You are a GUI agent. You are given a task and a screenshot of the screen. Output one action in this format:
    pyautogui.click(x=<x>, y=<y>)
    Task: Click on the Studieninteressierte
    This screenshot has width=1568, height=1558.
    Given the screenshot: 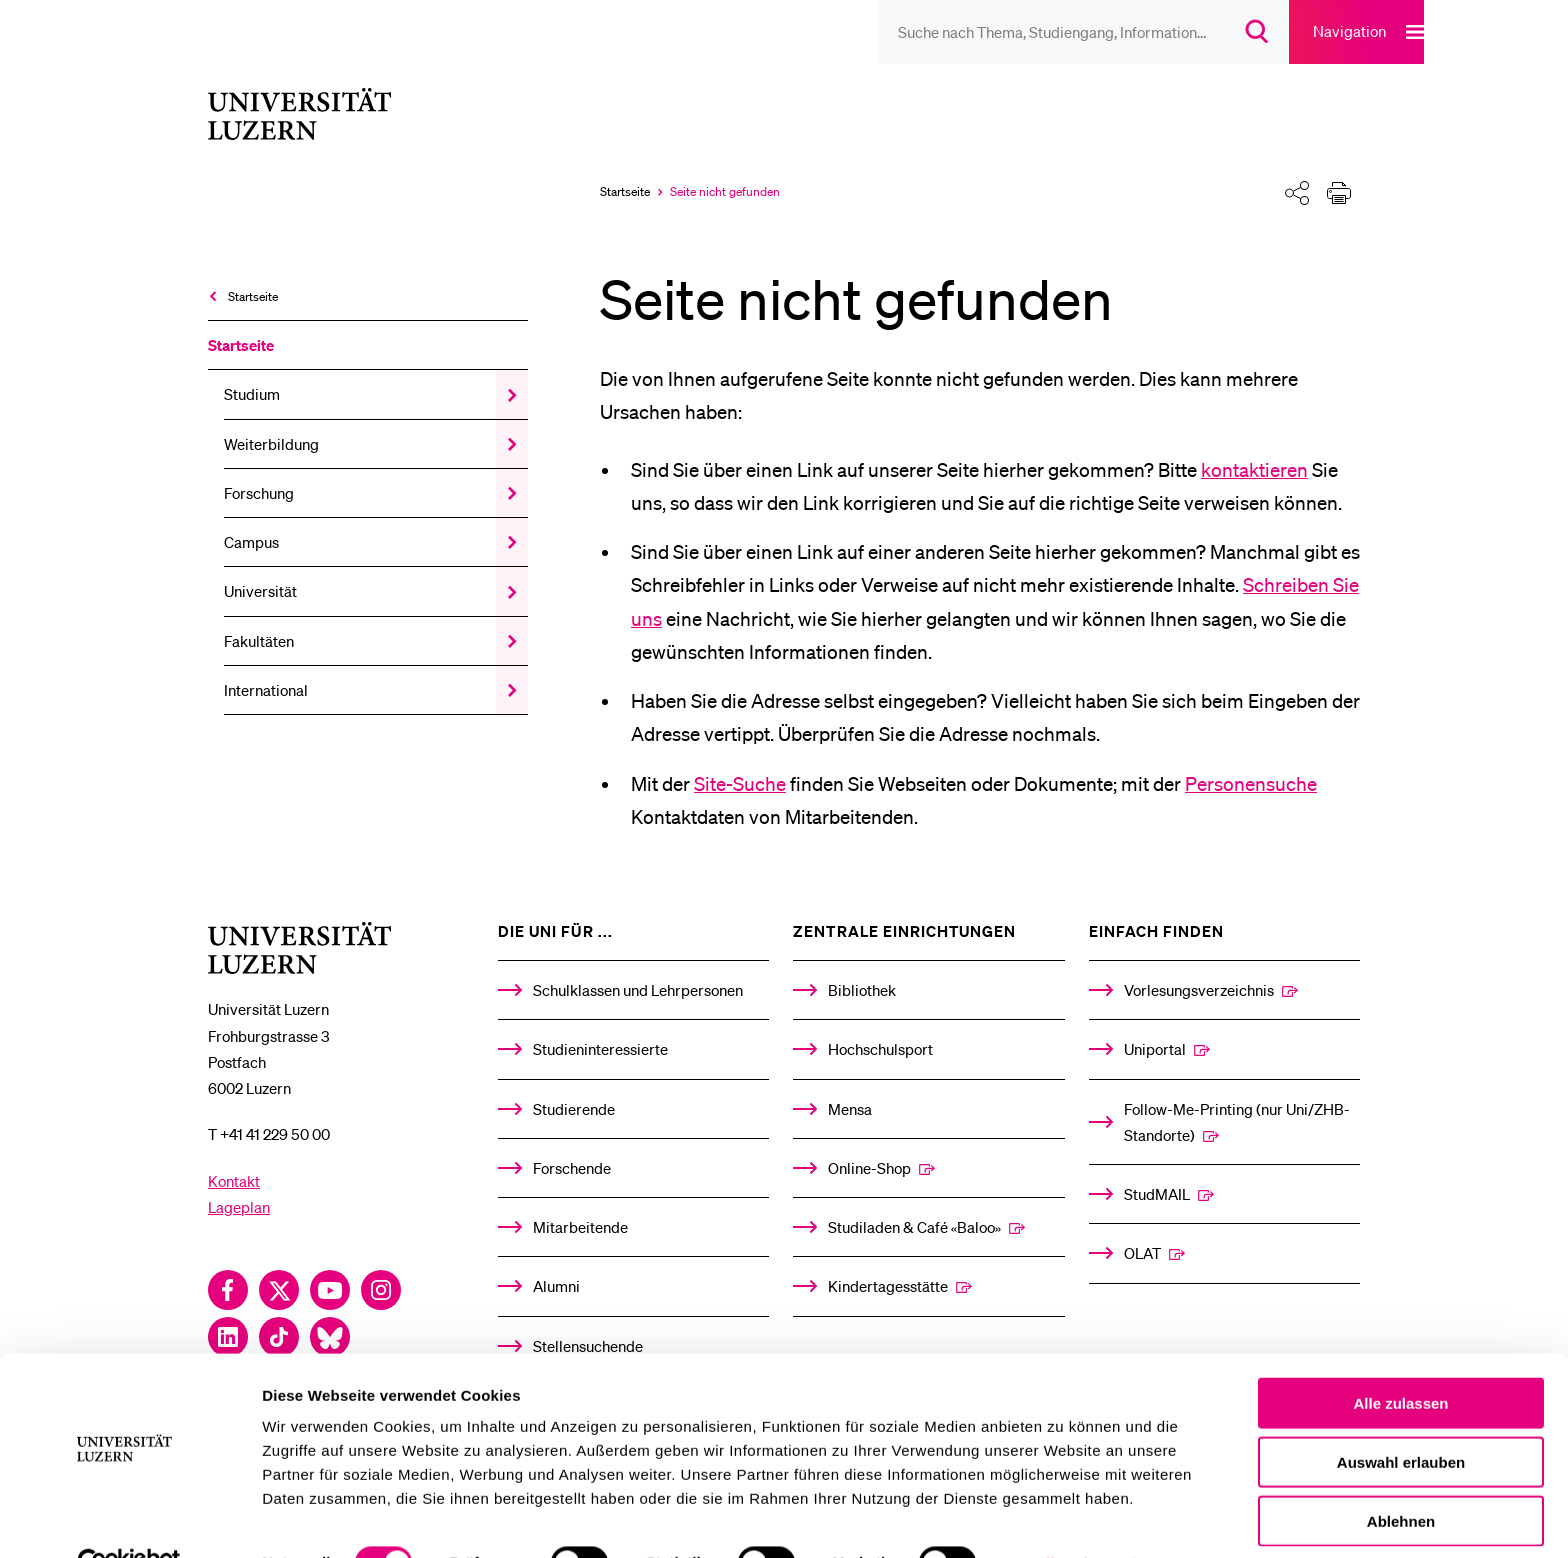 What is the action you would take?
    pyautogui.click(x=600, y=1021)
    